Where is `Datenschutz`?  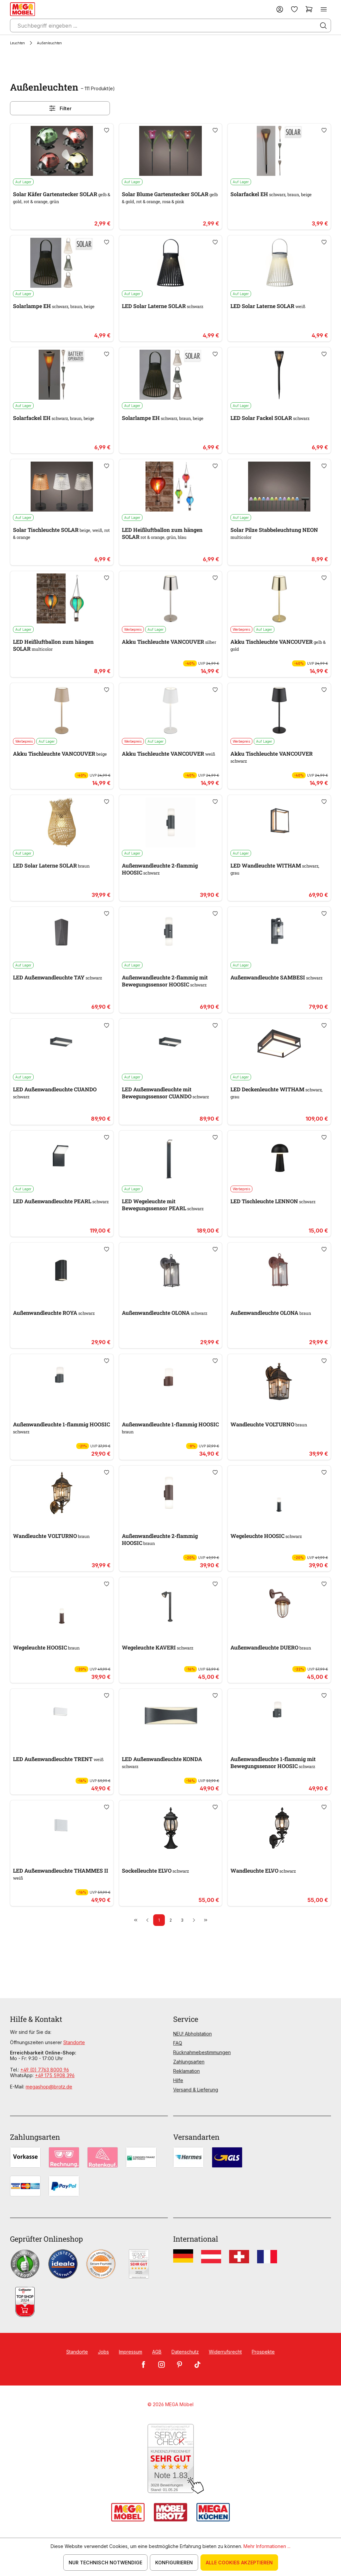
Datenschutz is located at coordinates (185, 2352).